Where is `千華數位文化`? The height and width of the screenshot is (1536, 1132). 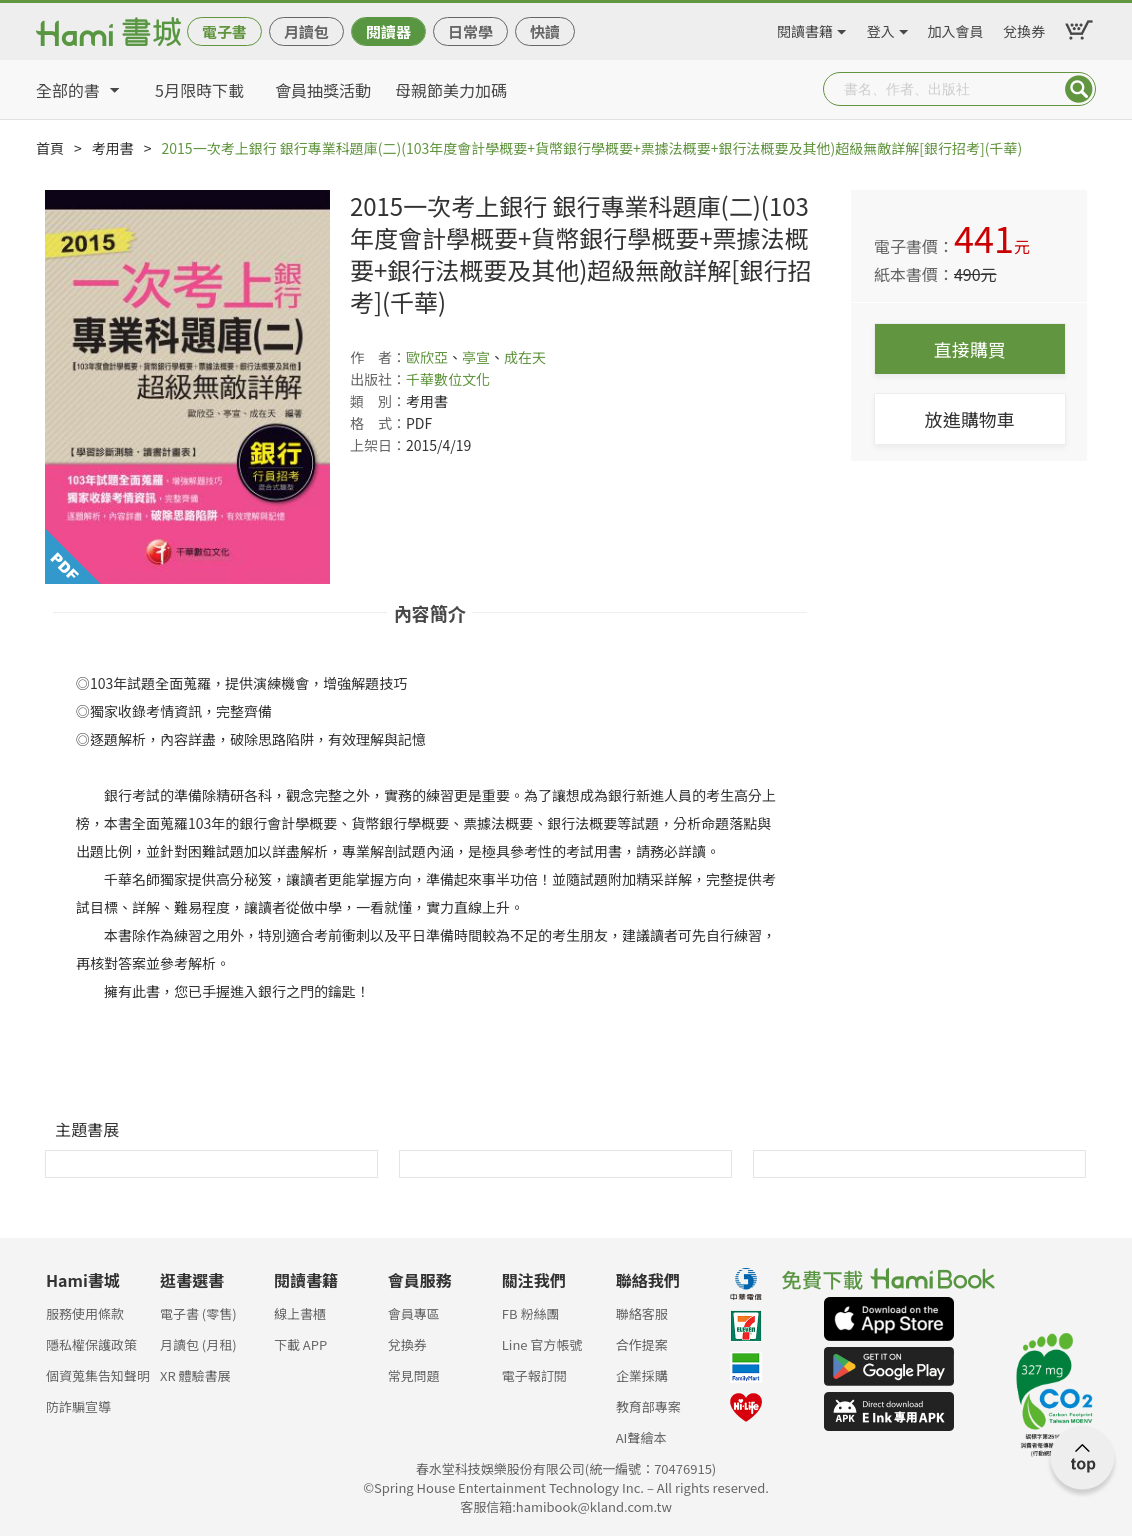
千華數位文化 is located at coordinates (448, 379).